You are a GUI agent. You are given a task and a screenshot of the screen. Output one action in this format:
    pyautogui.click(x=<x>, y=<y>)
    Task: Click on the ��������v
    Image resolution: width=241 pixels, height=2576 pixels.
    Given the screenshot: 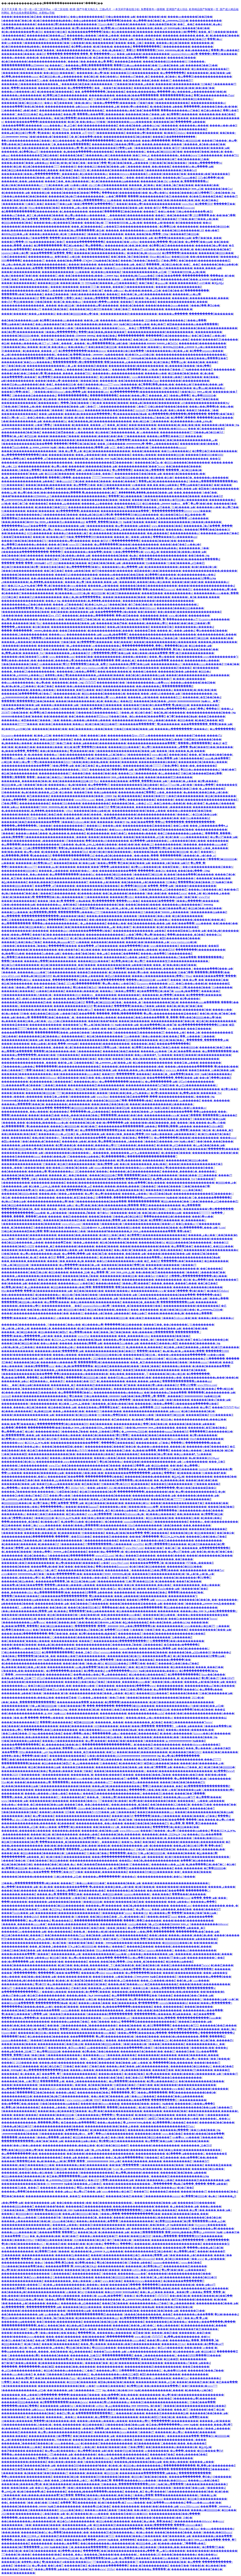 What is the action you would take?
    pyautogui.click(x=74, y=1909)
    